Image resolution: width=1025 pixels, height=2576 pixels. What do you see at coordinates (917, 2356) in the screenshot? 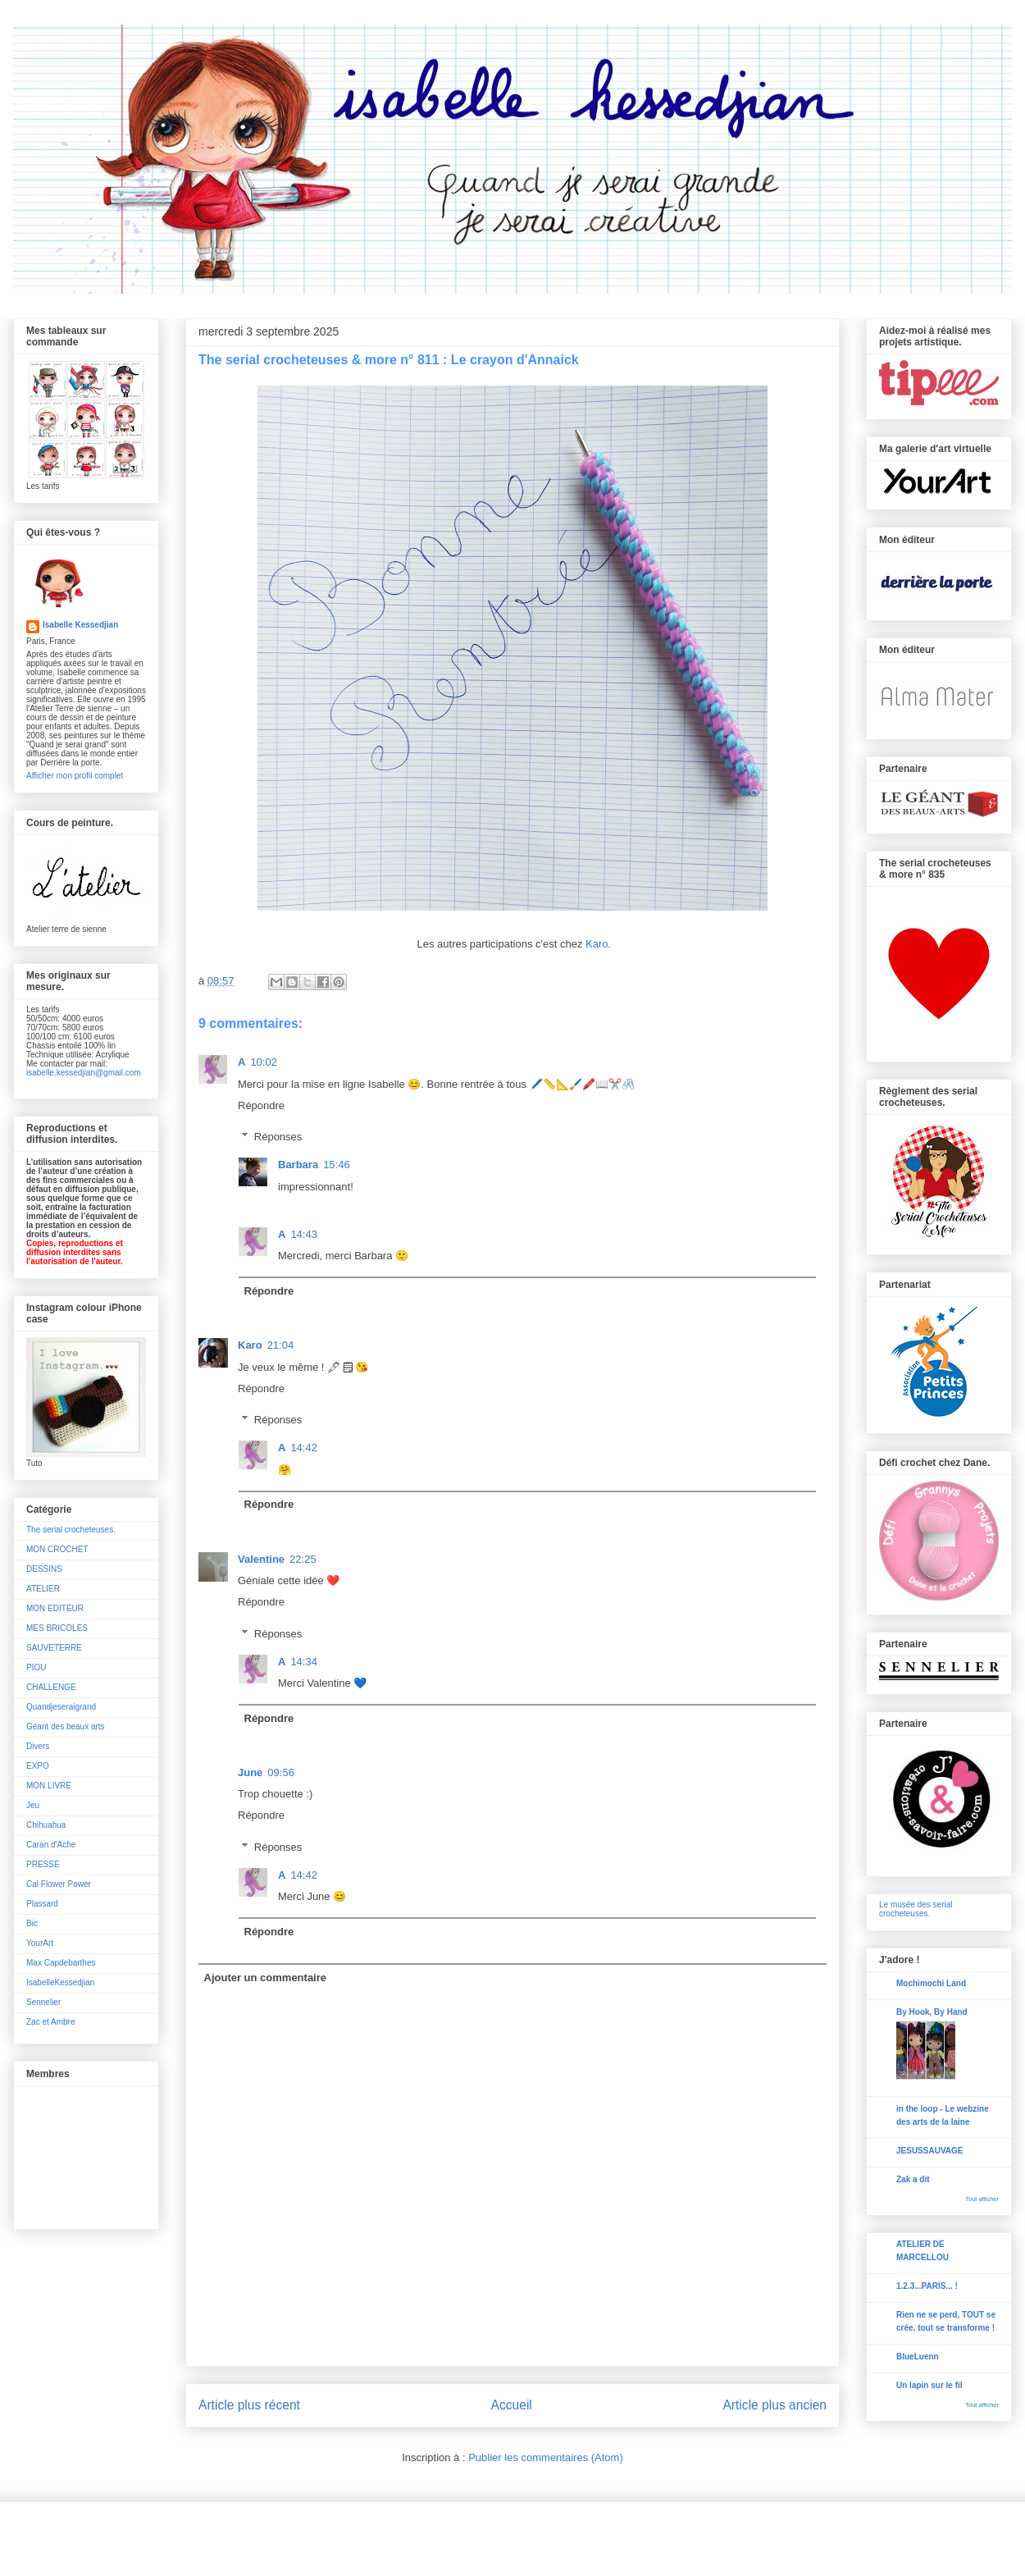
I see `BlueLuenn` at bounding box center [917, 2356].